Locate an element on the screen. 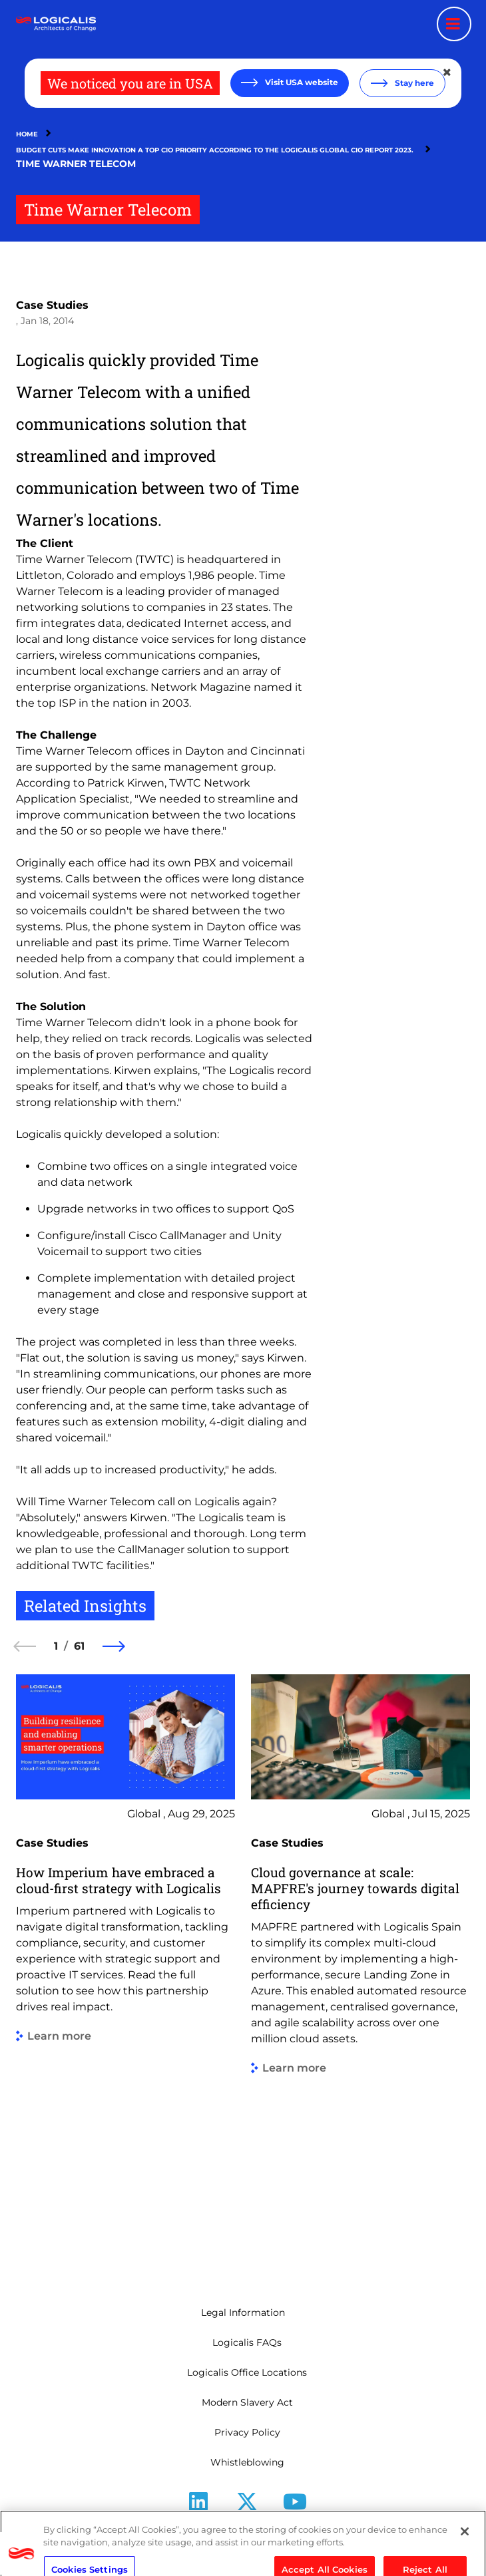 The width and height of the screenshot is (486, 2576). [Follow us on X] is located at coordinates (247, 2505).